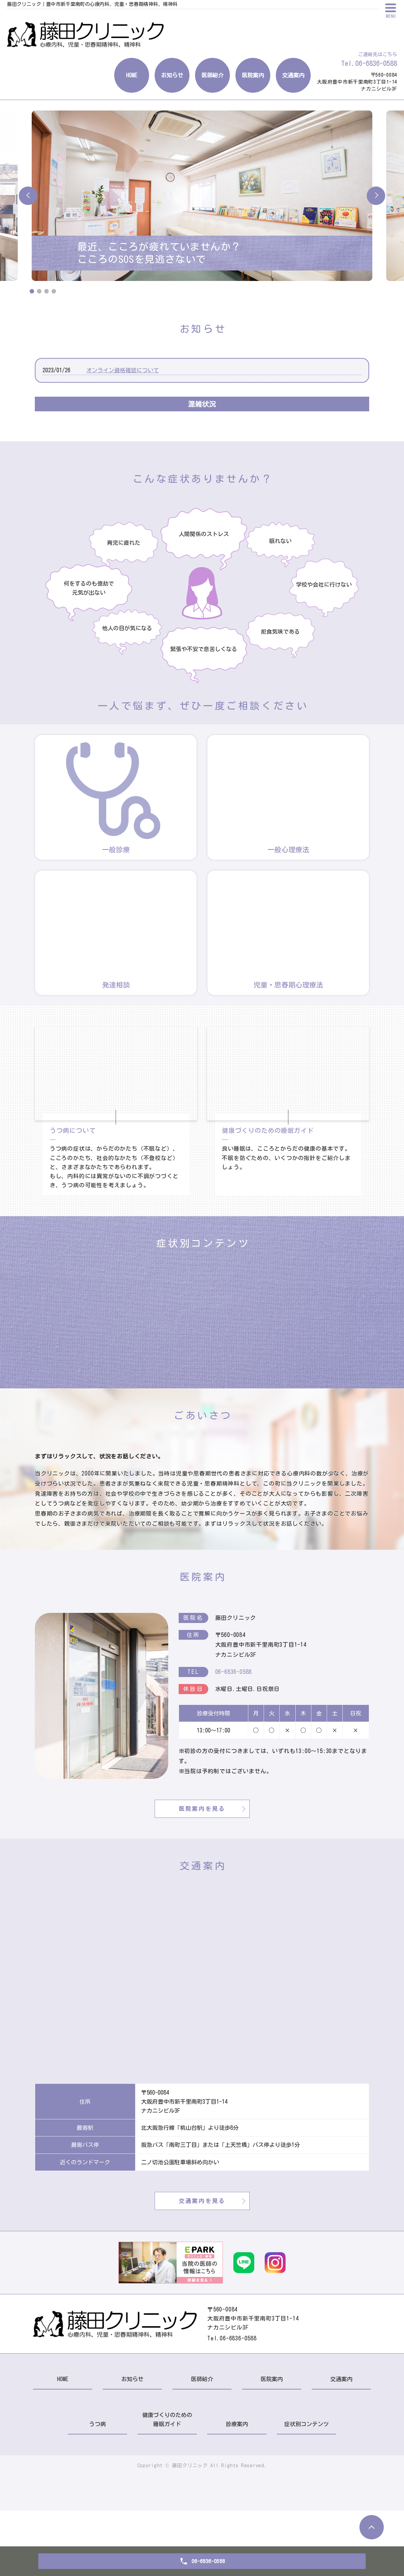 This screenshot has height=2576, width=404. What do you see at coordinates (131, 75) in the screenshot?
I see `HOME` at bounding box center [131, 75].